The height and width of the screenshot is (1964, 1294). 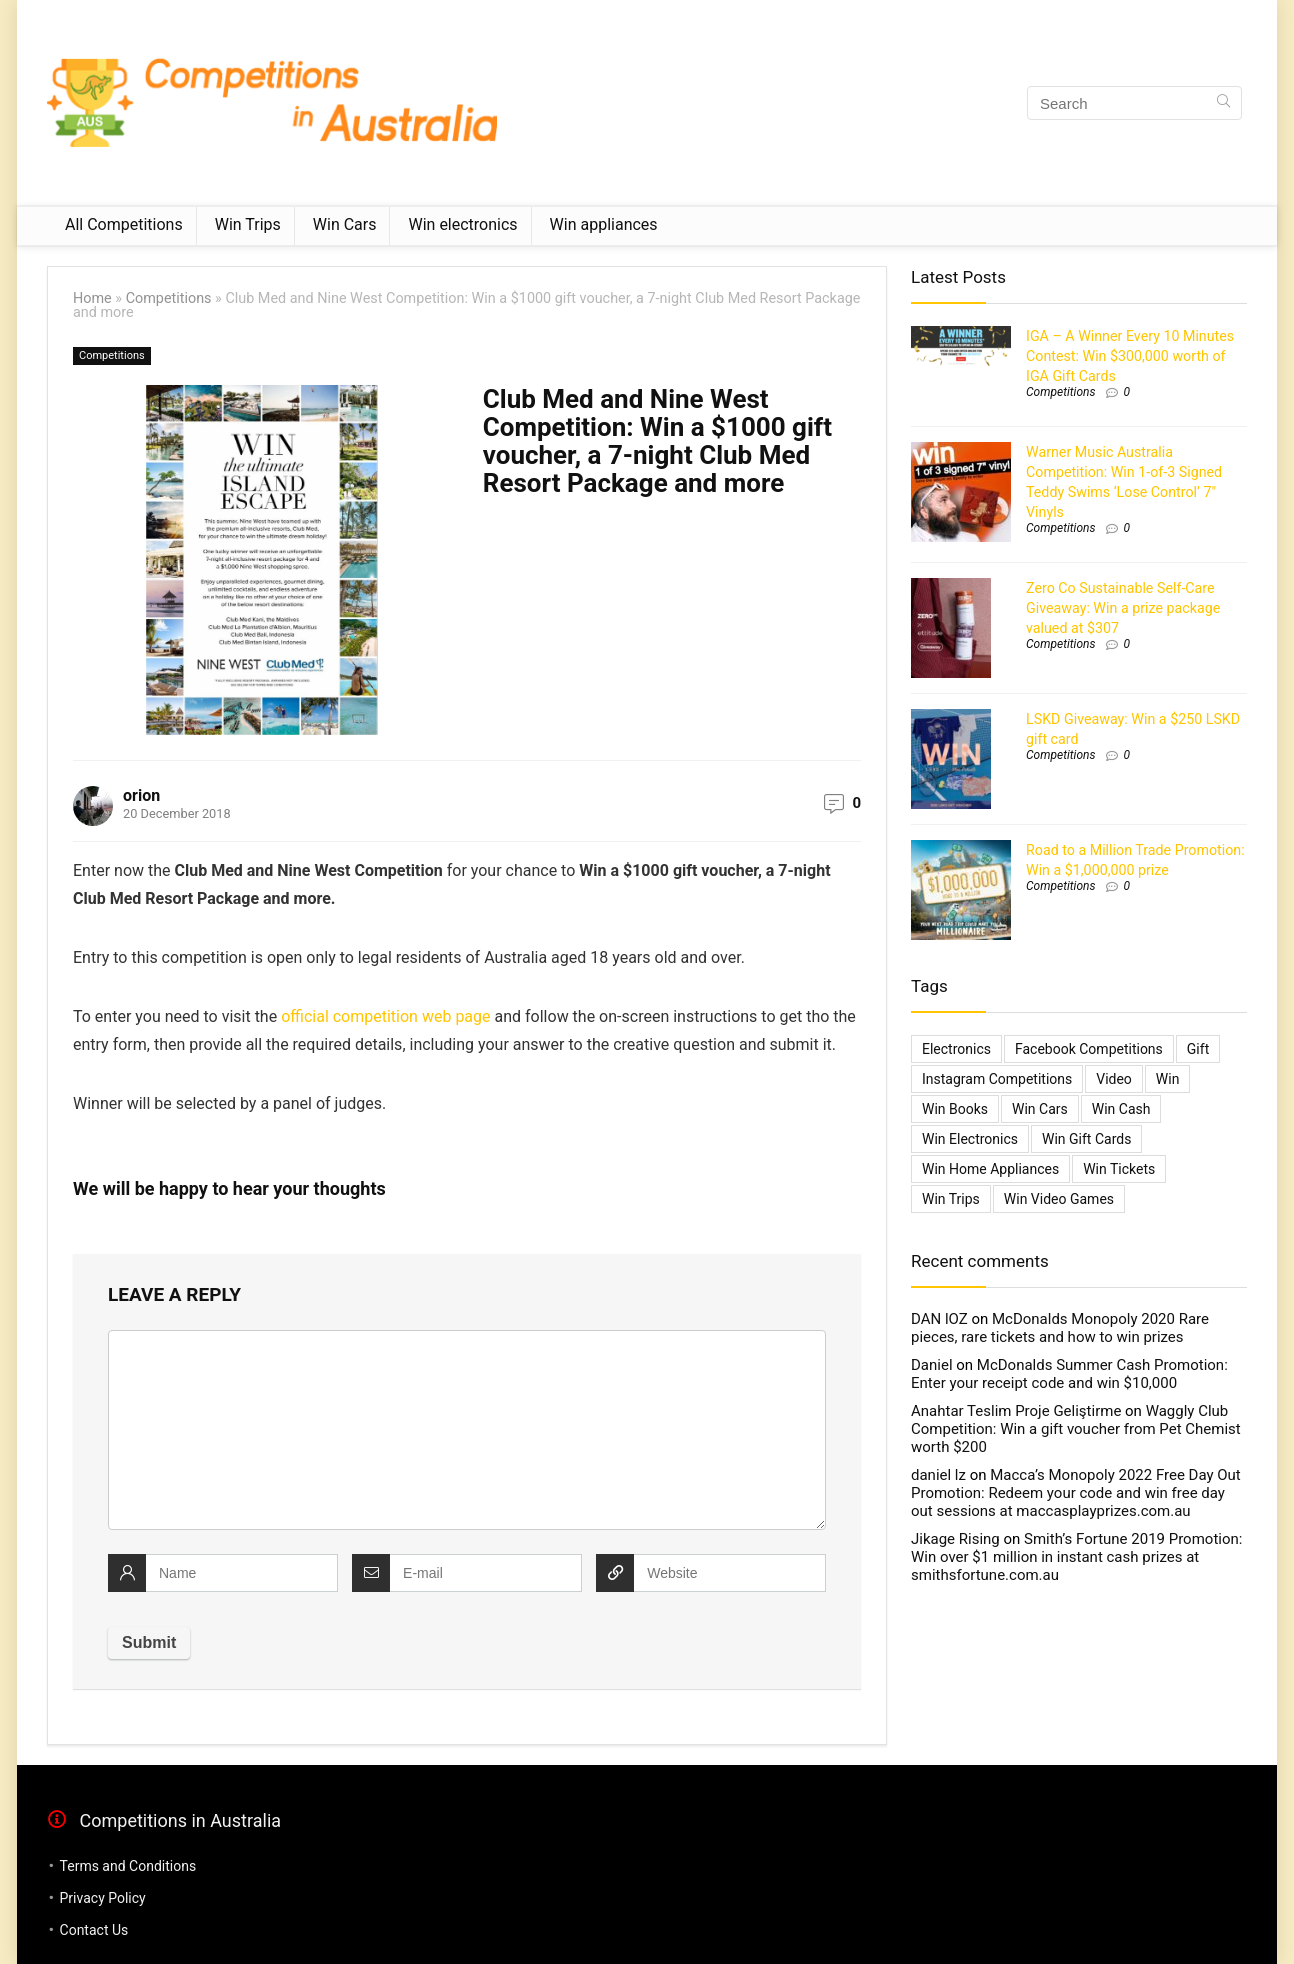 I want to click on Anahtar Teslim Proje Geliştirme, so click(x=1016, y=1411).